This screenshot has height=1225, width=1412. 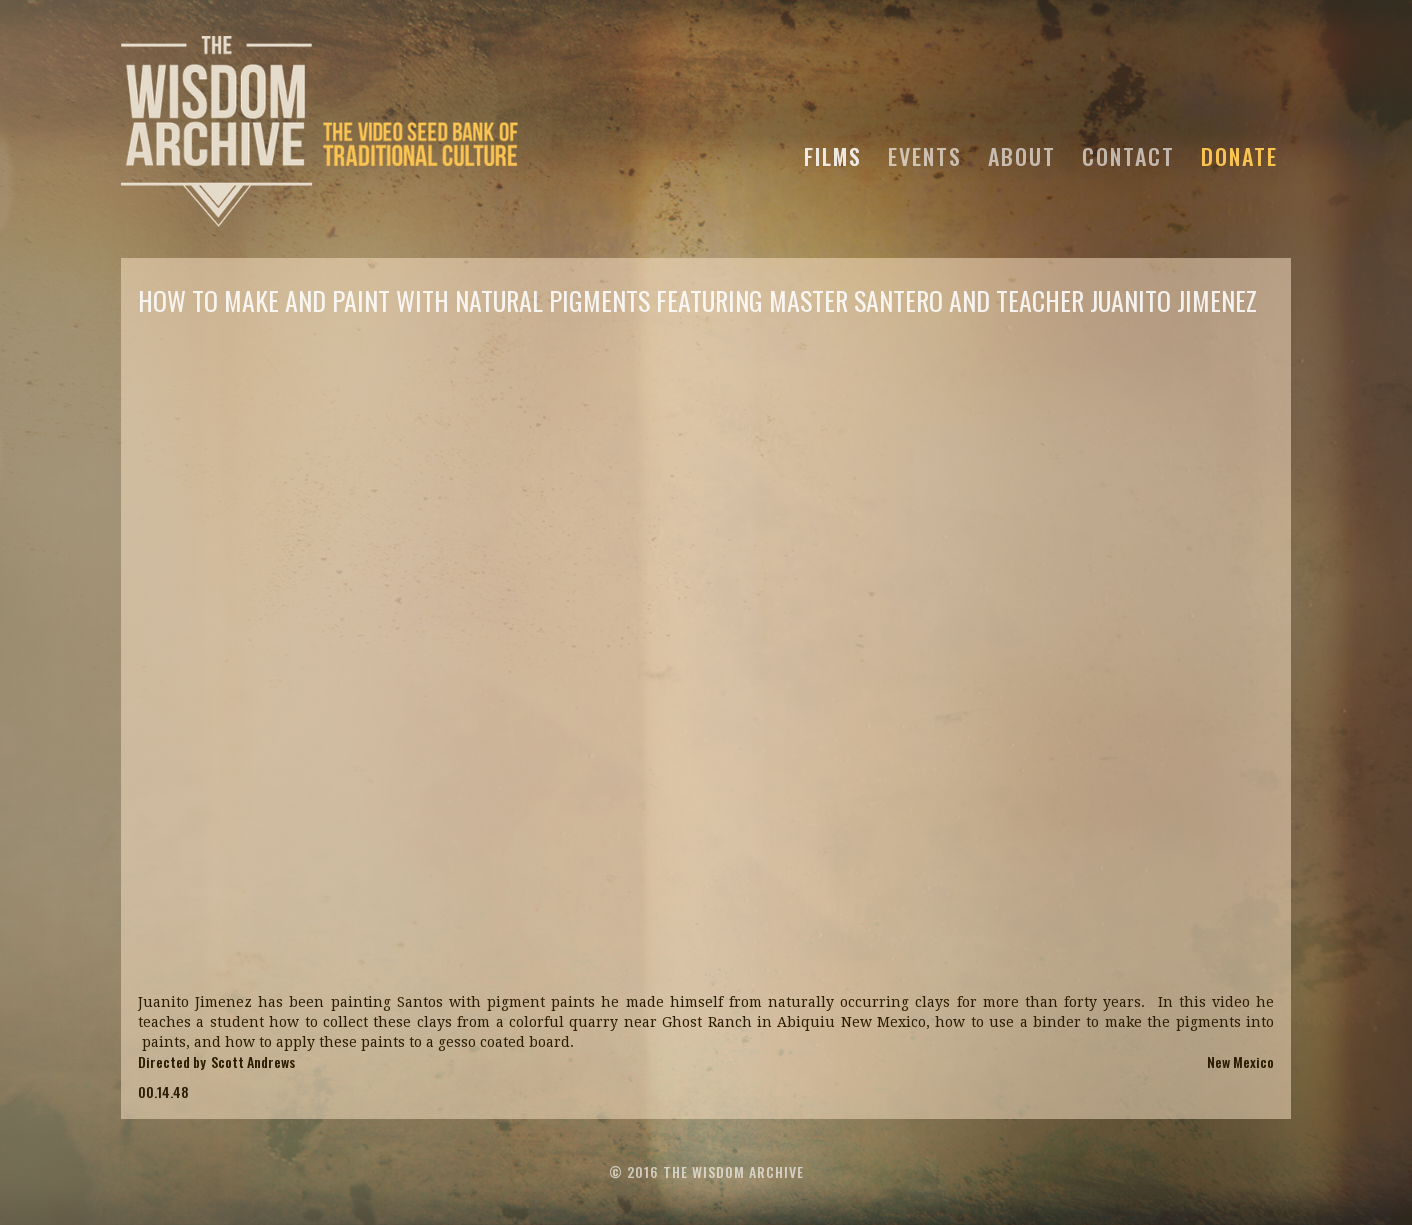 I want to click on DONATE, so click(x=1239, y=153).